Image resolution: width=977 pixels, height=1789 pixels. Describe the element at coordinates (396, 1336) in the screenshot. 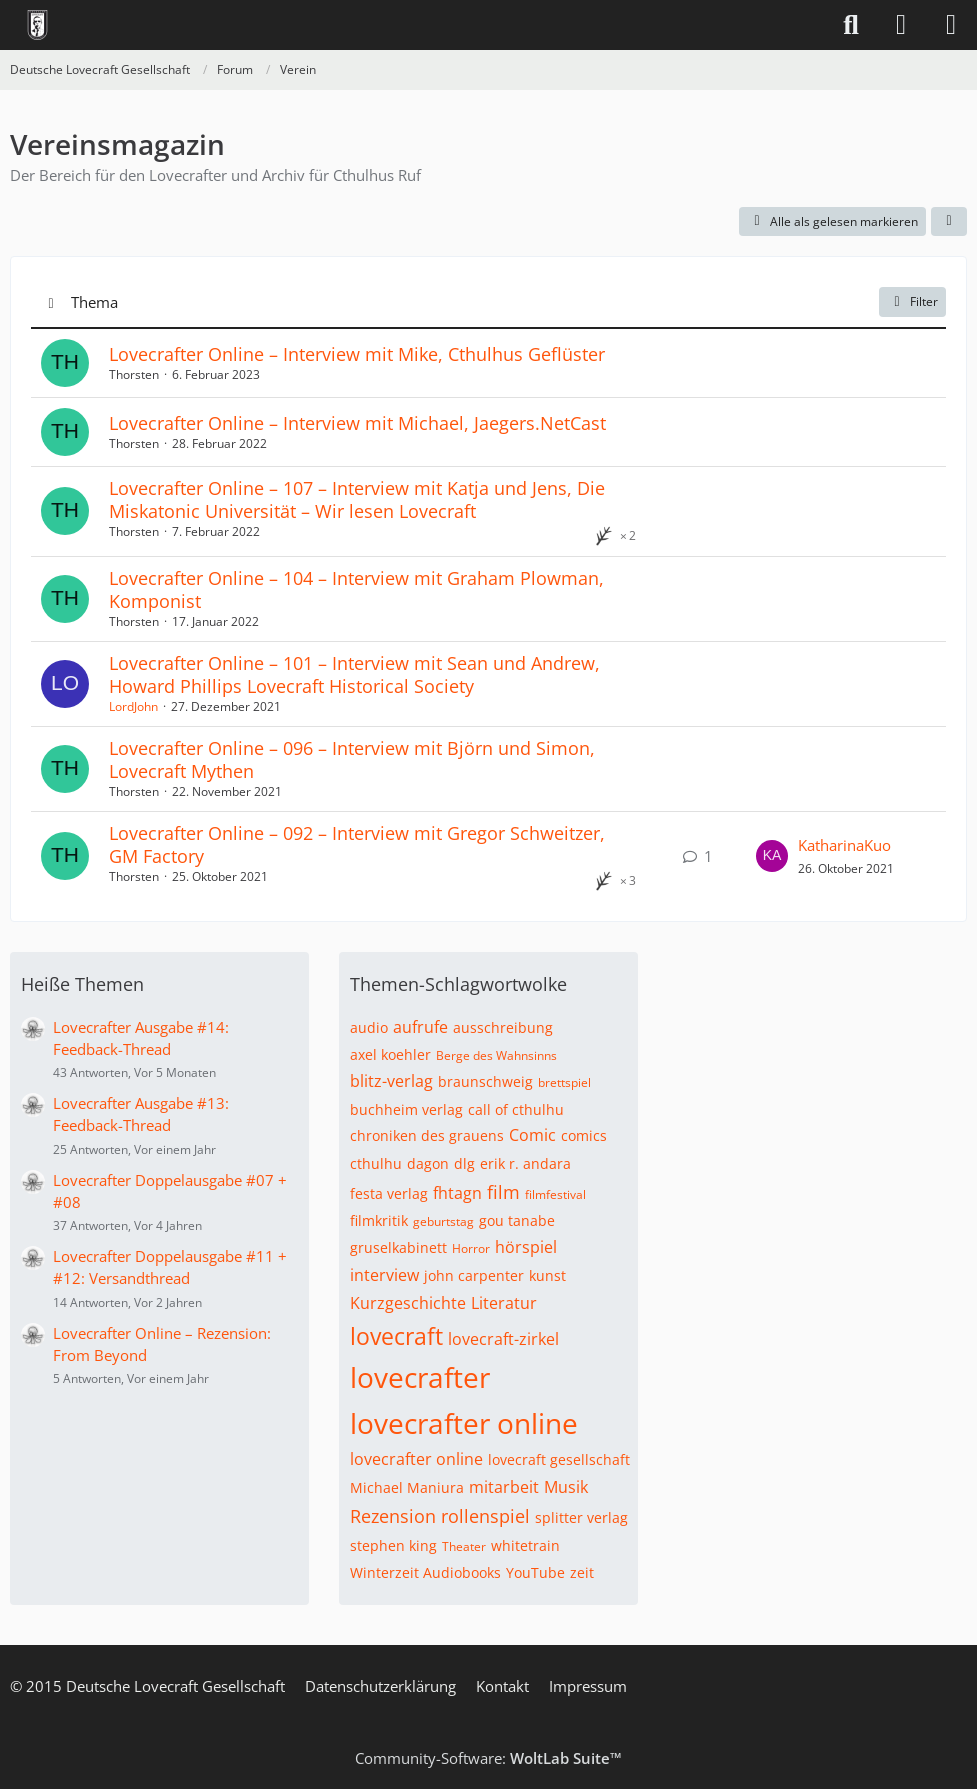

I see `lovecraft [Themen mit dem Tag „lovecraft“]` at that location.